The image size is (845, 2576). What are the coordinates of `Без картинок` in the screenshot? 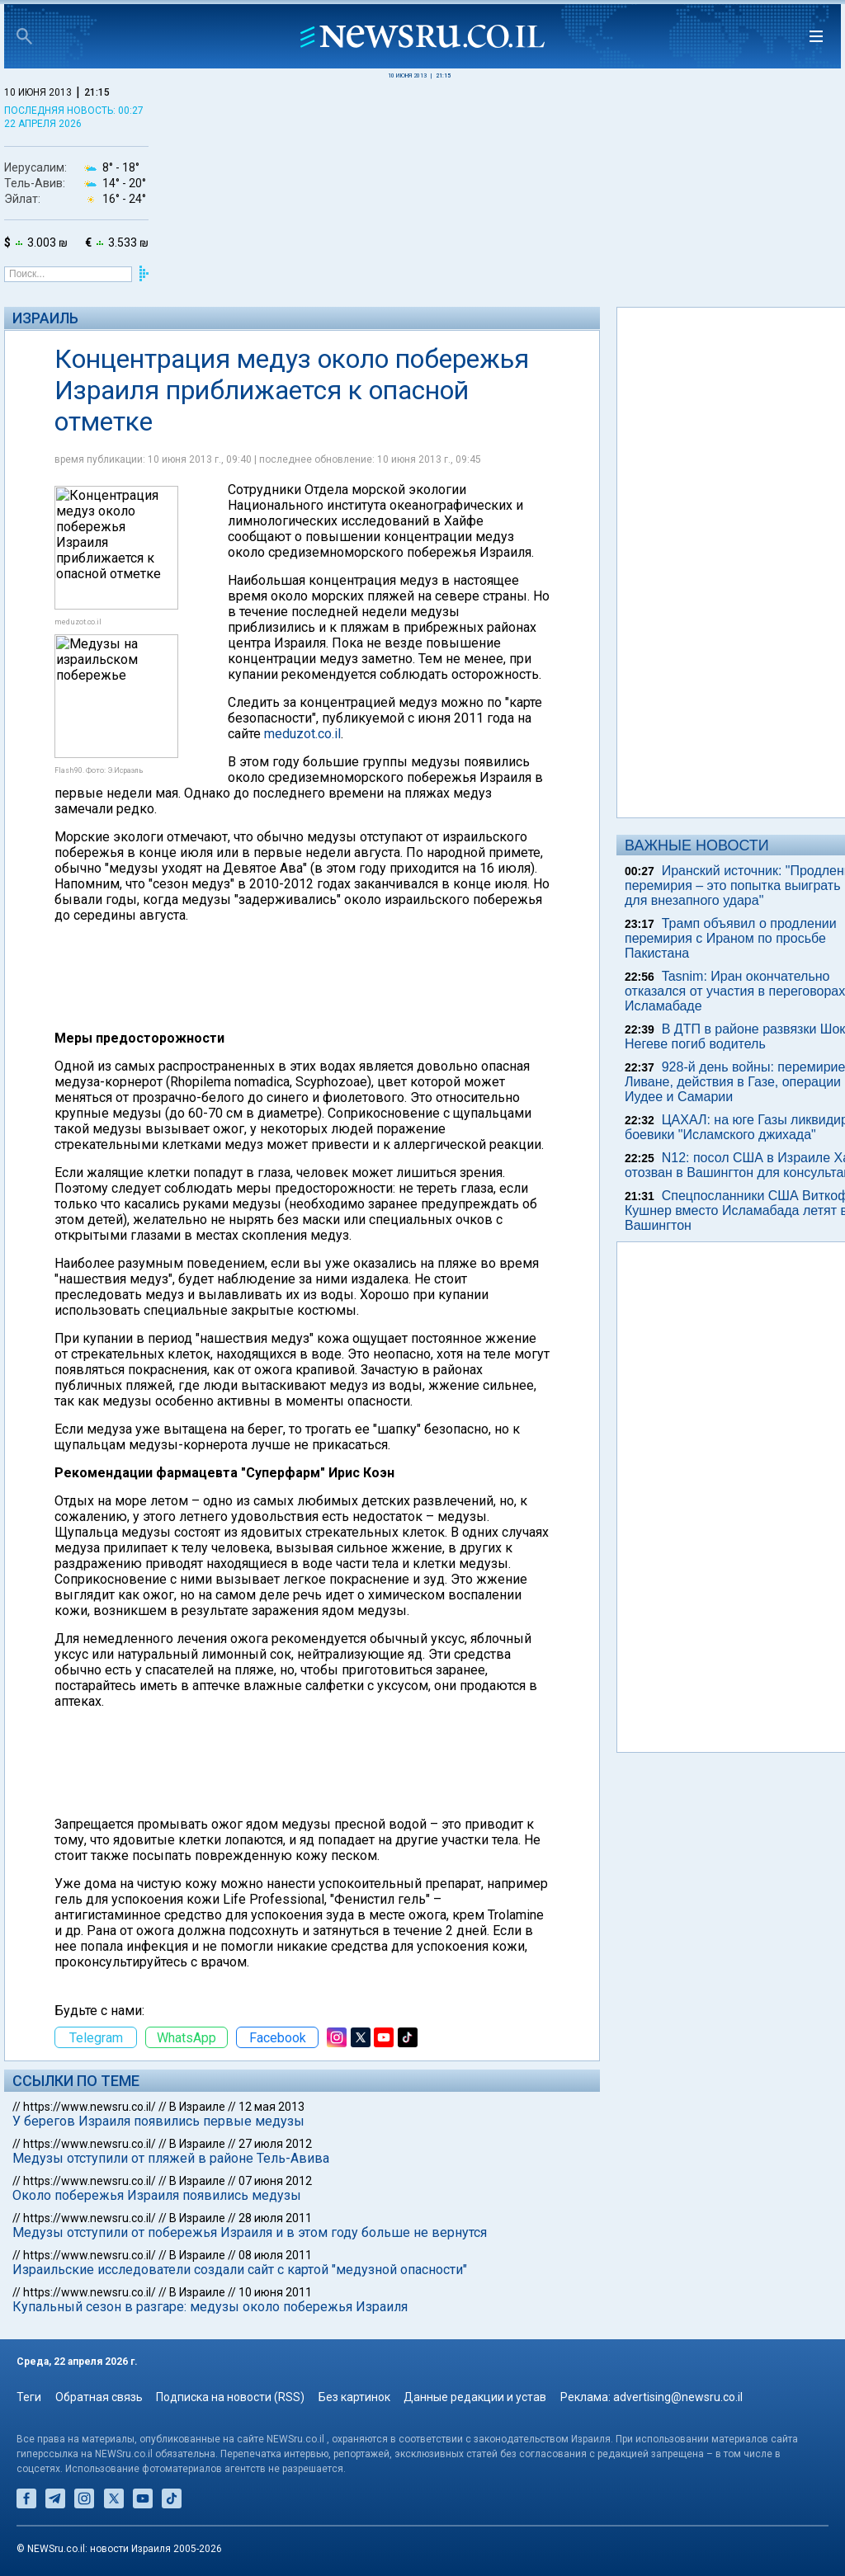 It's located at (354, 2397).